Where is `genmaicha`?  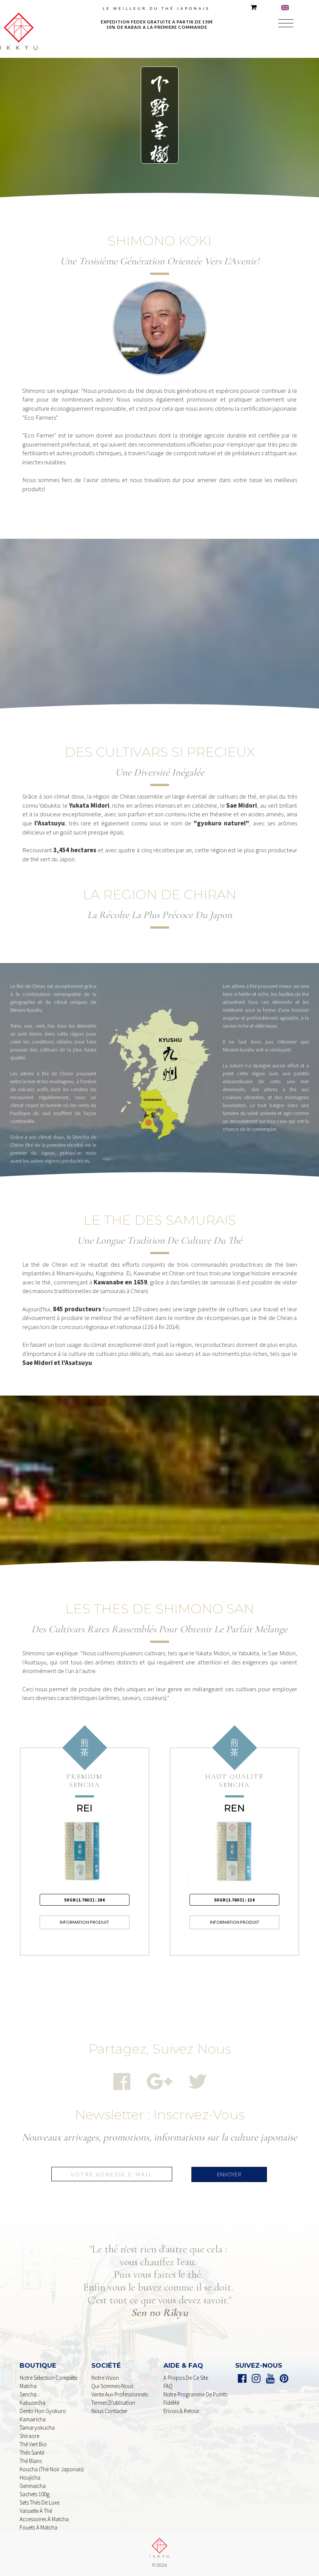
genmaicha is located at coordinates (33, 2485).